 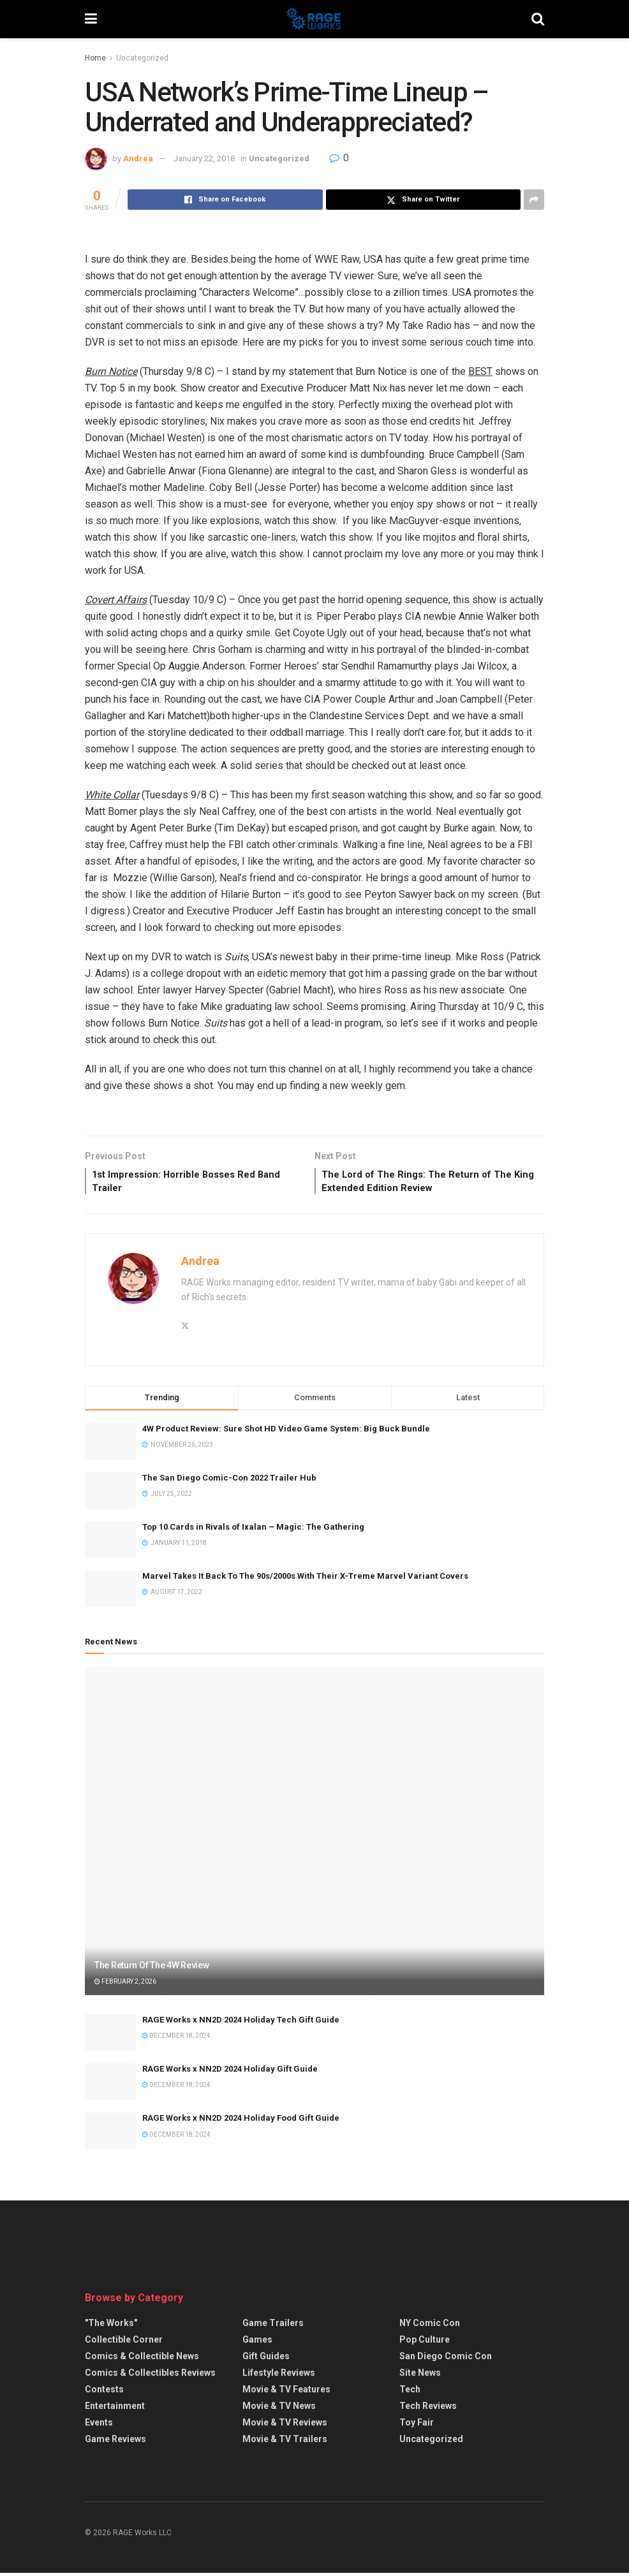 I want to click on January 22, 2018, so click(x=204, y=158).